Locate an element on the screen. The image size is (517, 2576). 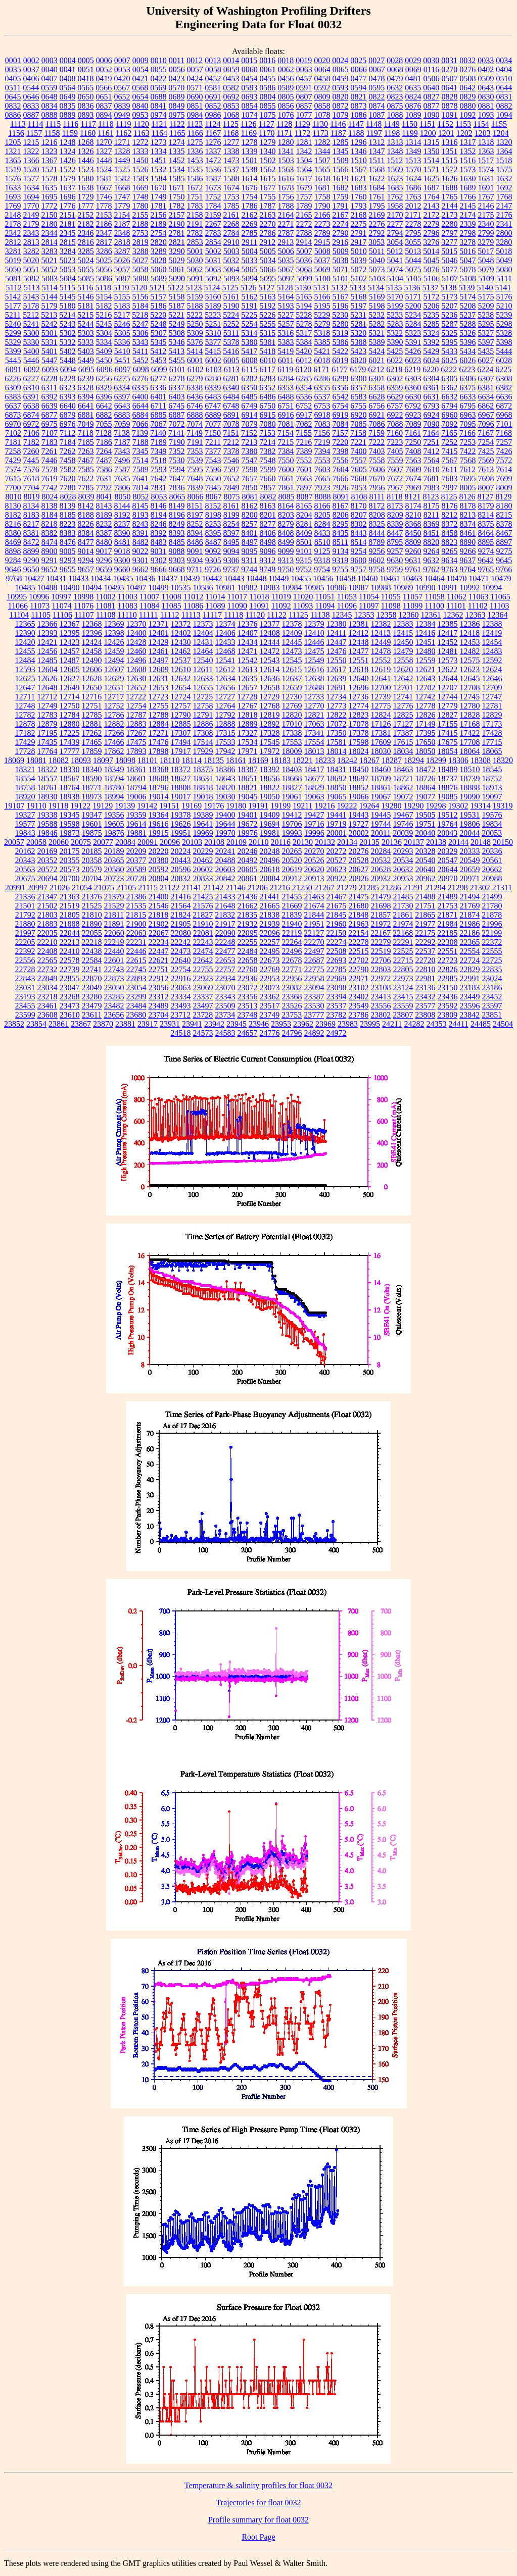
21811 is located at coordinates (114, 915).